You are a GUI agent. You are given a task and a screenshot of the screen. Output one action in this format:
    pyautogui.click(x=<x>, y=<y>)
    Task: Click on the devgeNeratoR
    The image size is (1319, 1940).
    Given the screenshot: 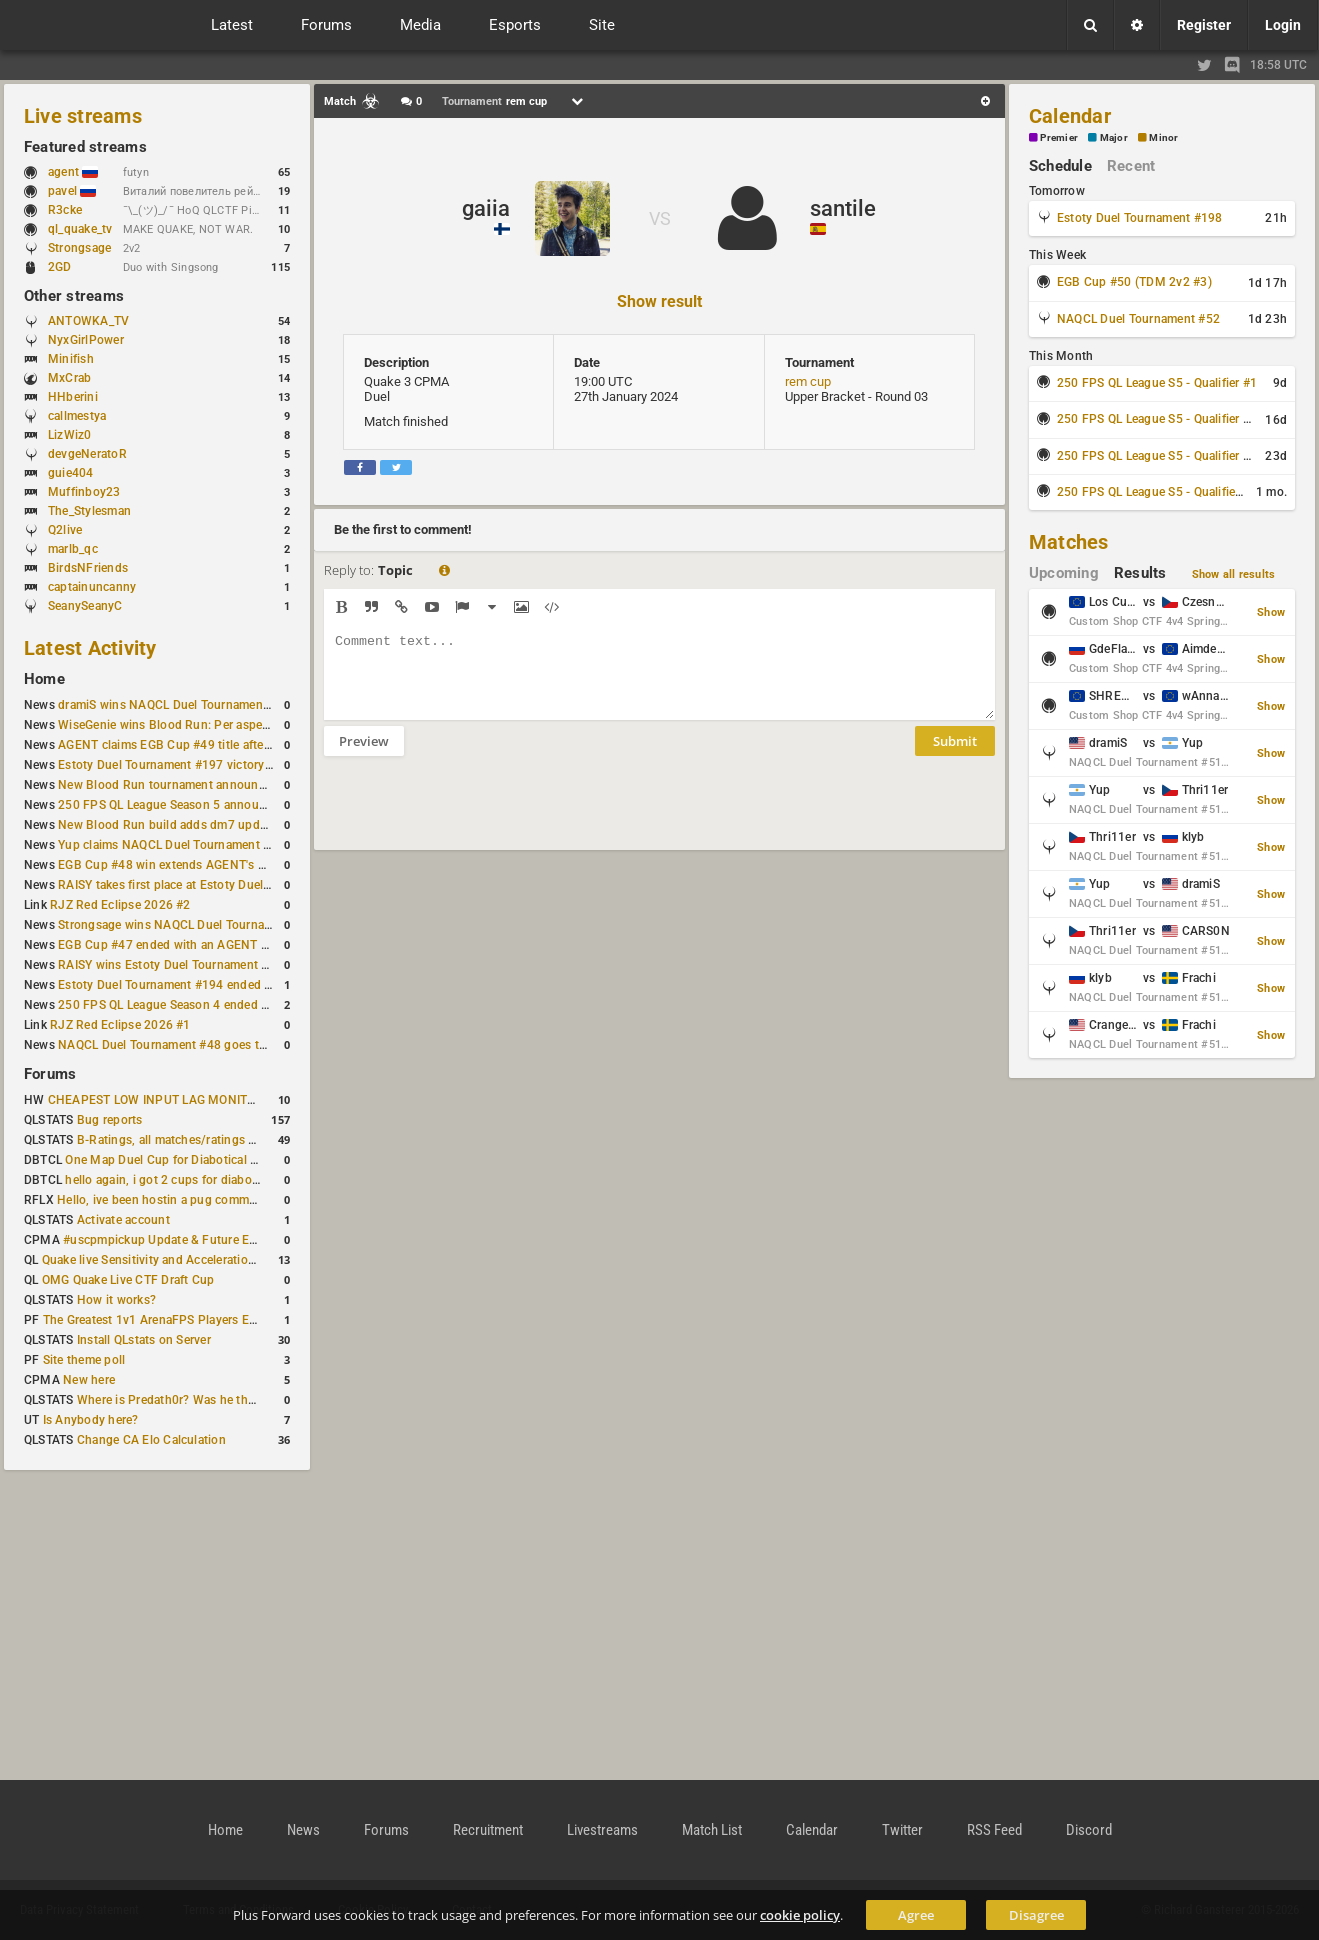 What is the action you would take?
    pyautogui.click(x=87, y=454)
    